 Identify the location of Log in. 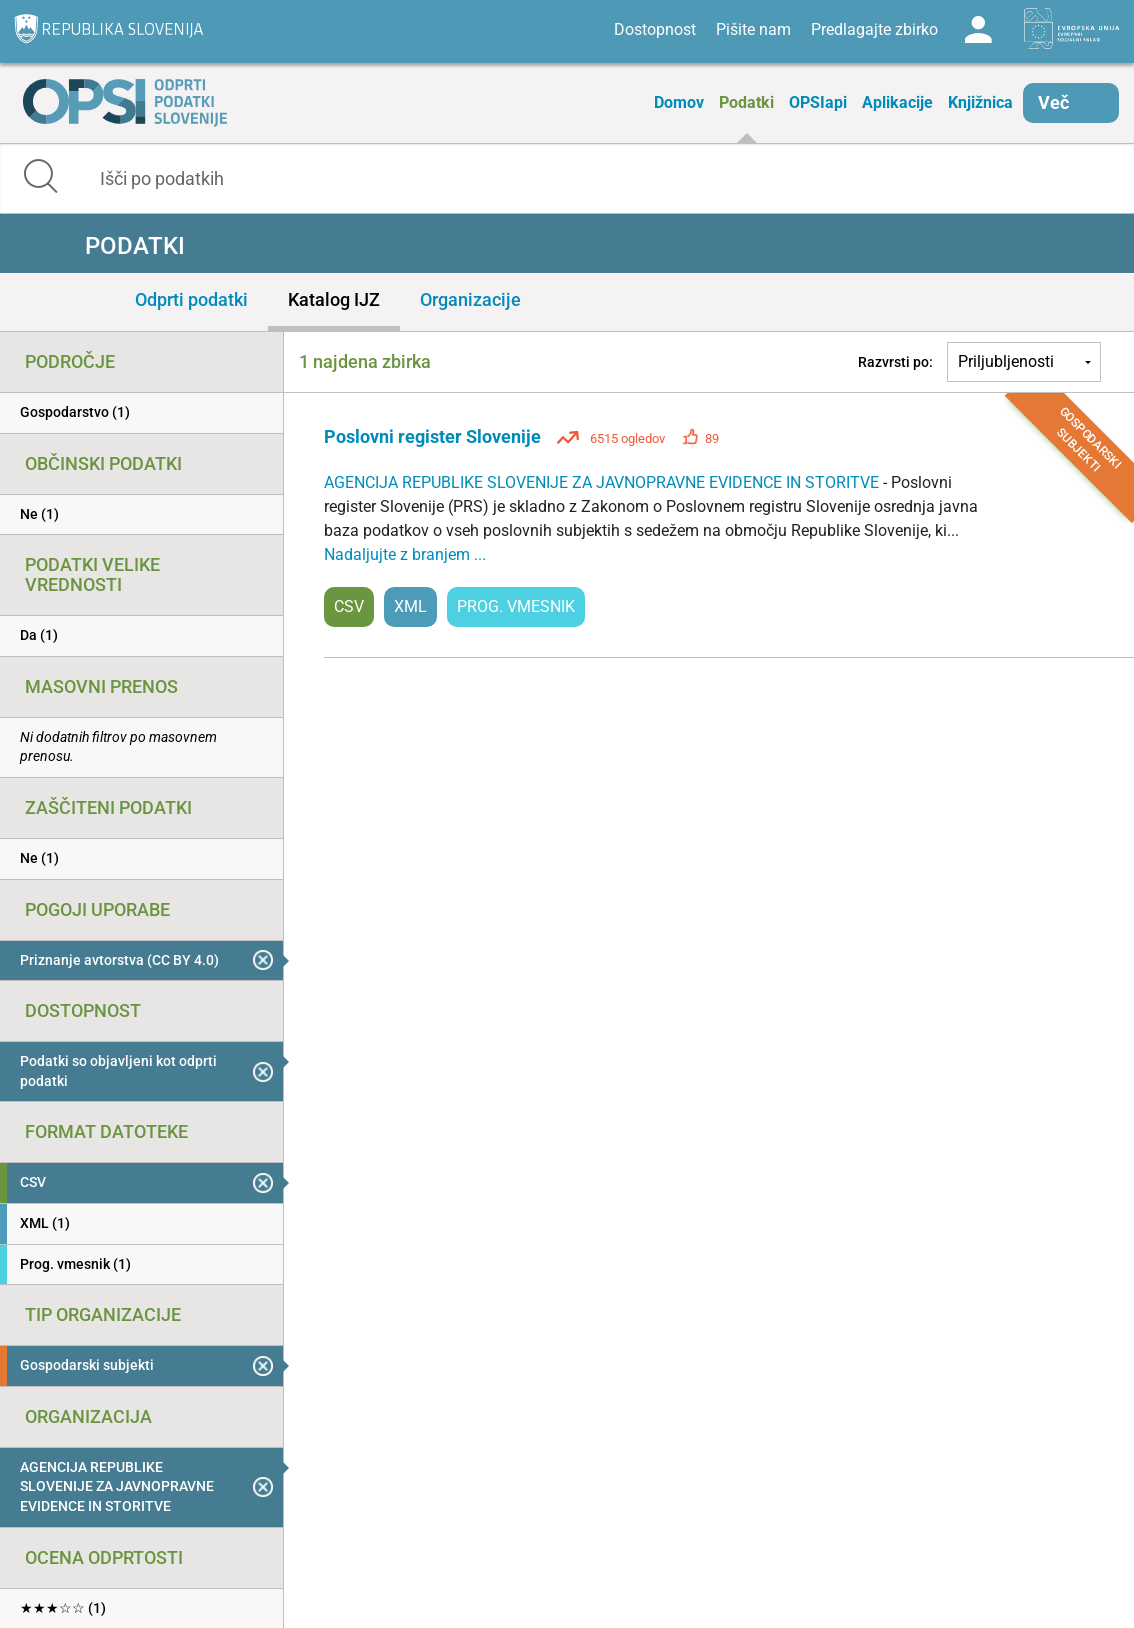
(978, 30).